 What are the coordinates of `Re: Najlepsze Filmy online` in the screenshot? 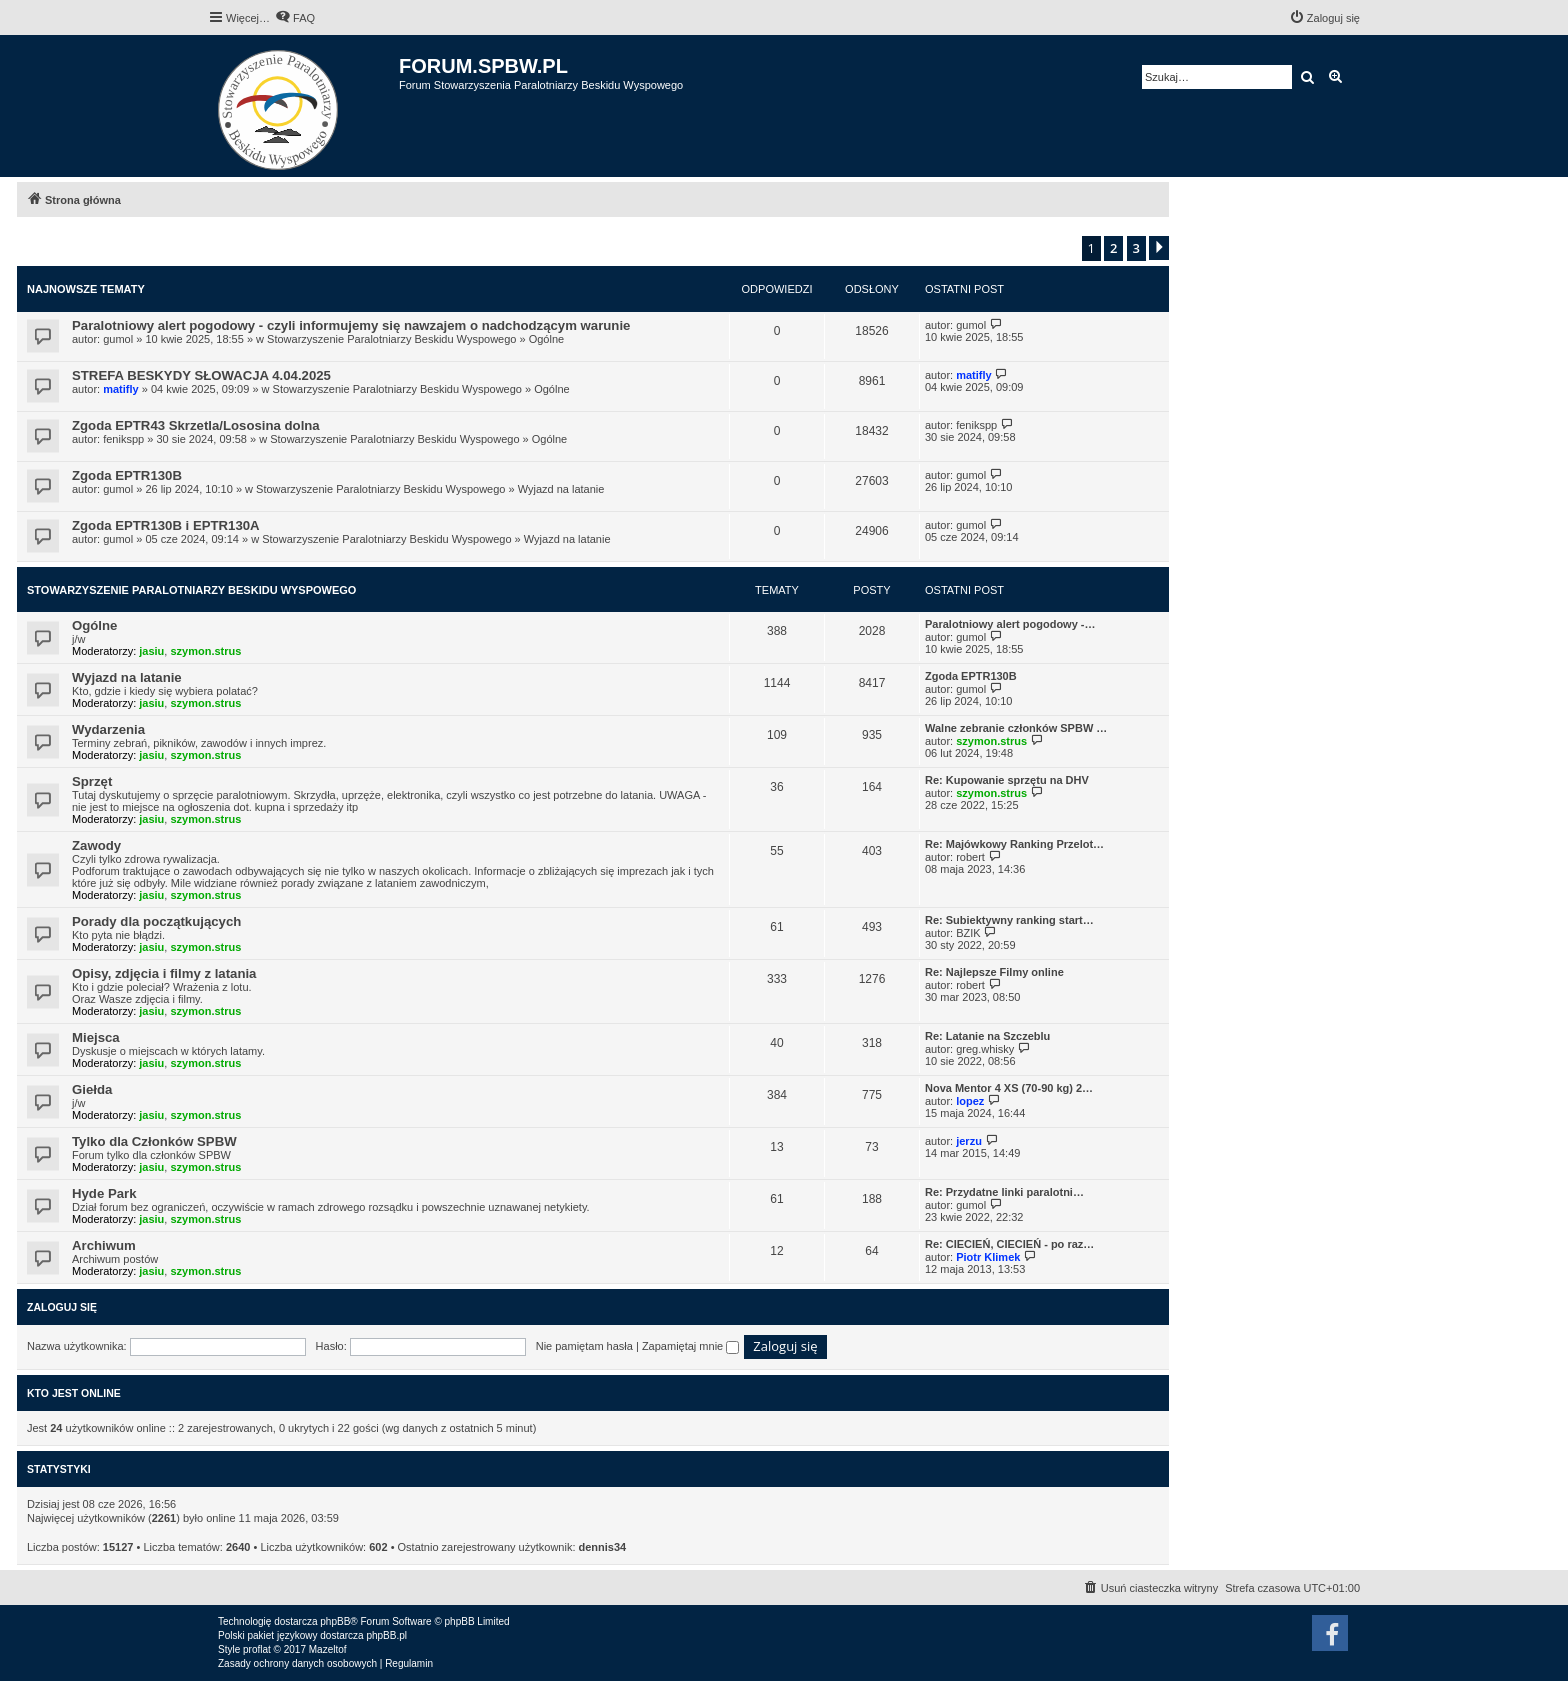 It's located at (994, 972).